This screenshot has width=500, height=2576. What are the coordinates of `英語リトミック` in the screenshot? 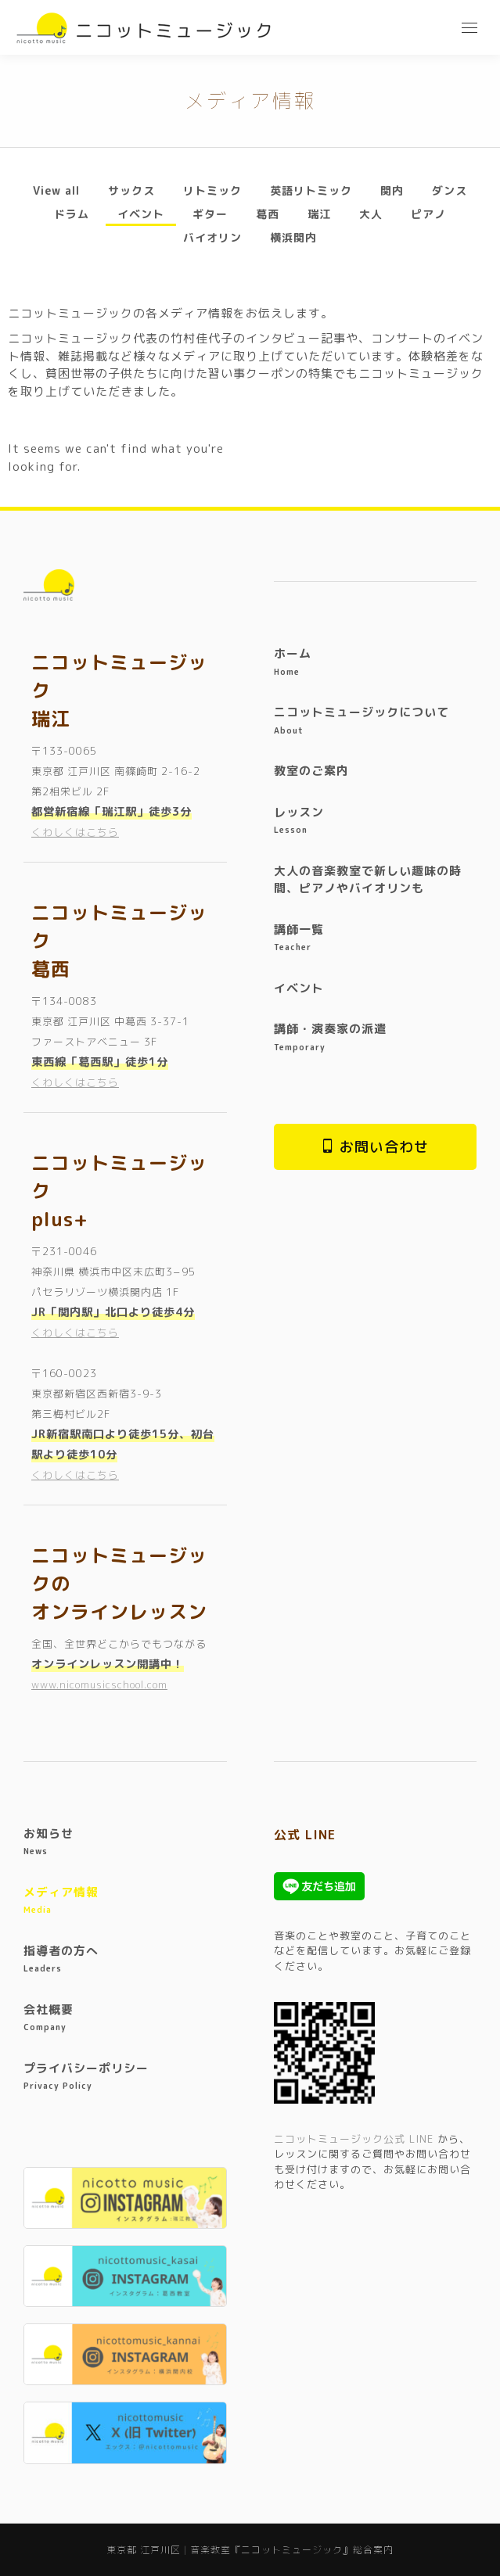 It's located at (311, 190).